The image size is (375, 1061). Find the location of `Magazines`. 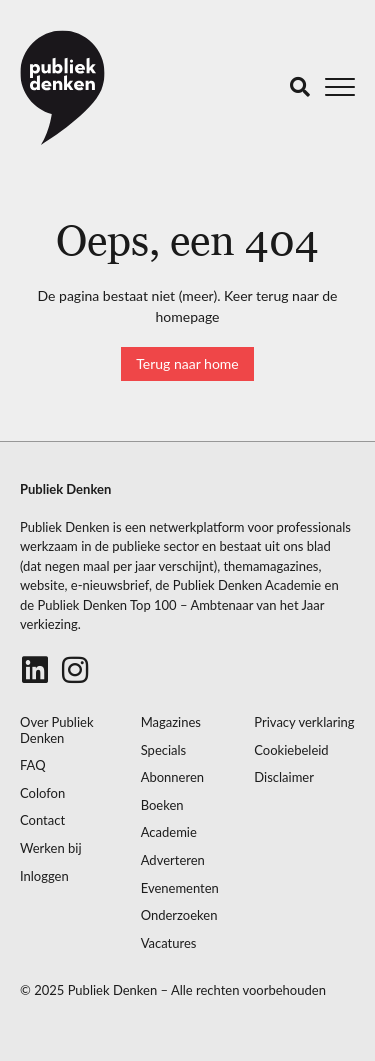

Magazines is located at coordinates (171, 722).